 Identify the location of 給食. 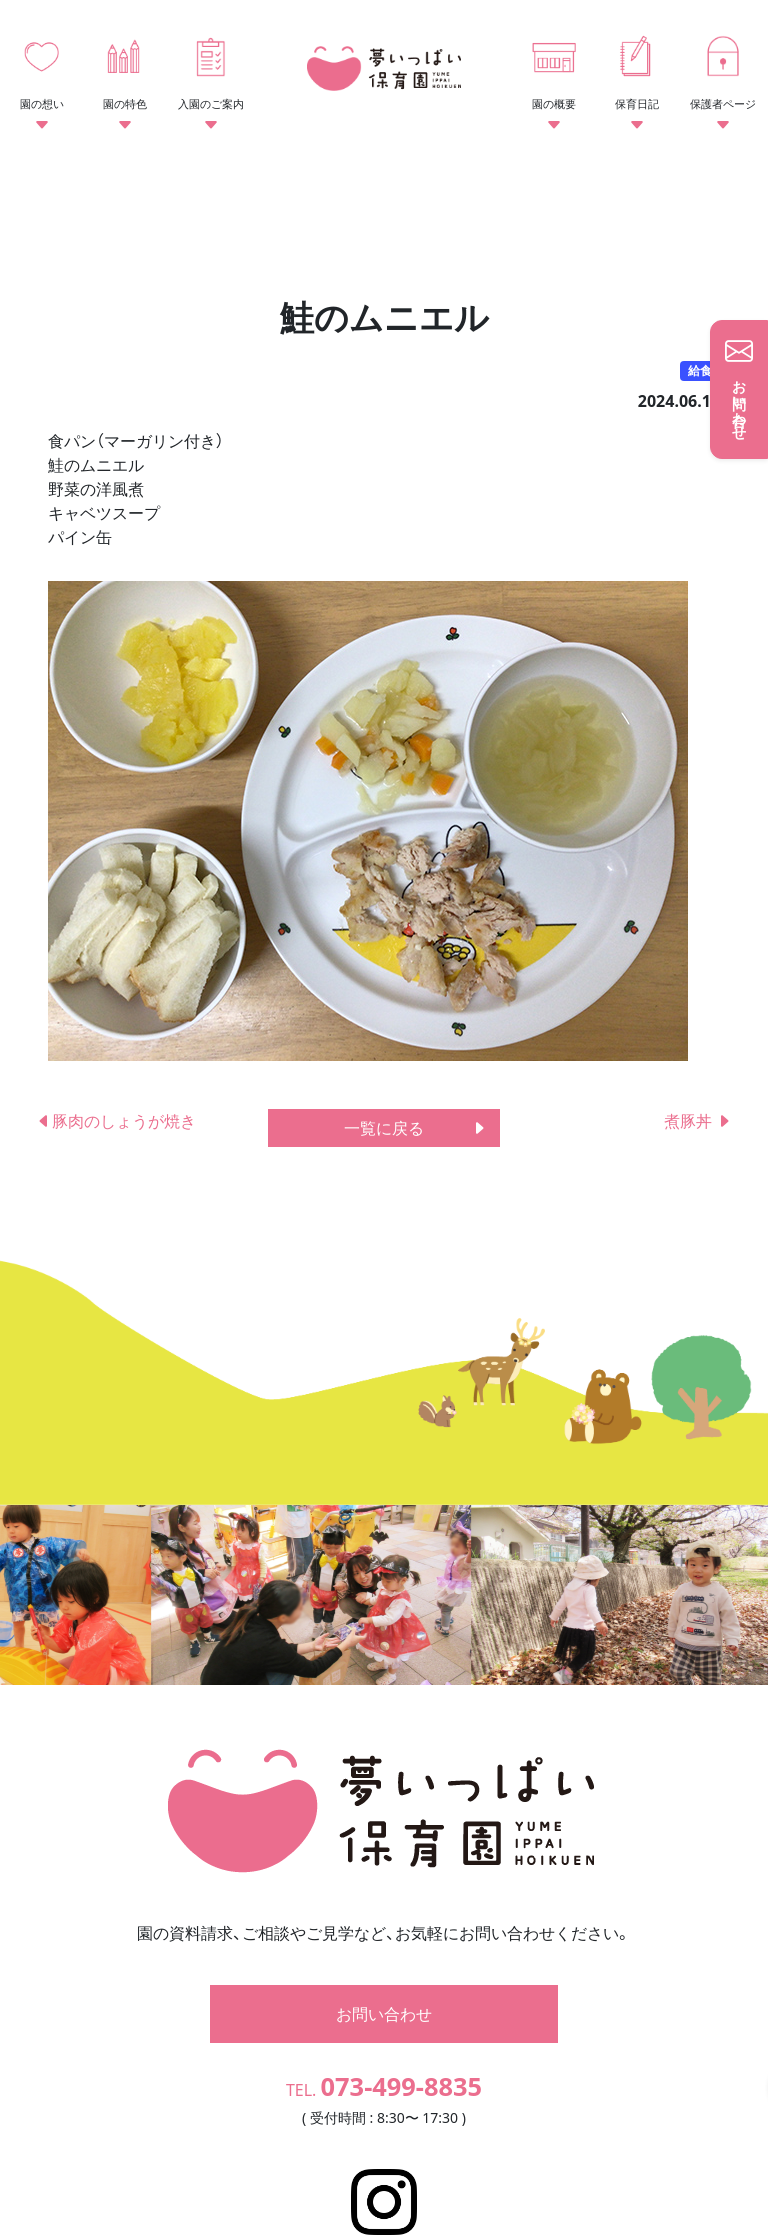
(700, 370).